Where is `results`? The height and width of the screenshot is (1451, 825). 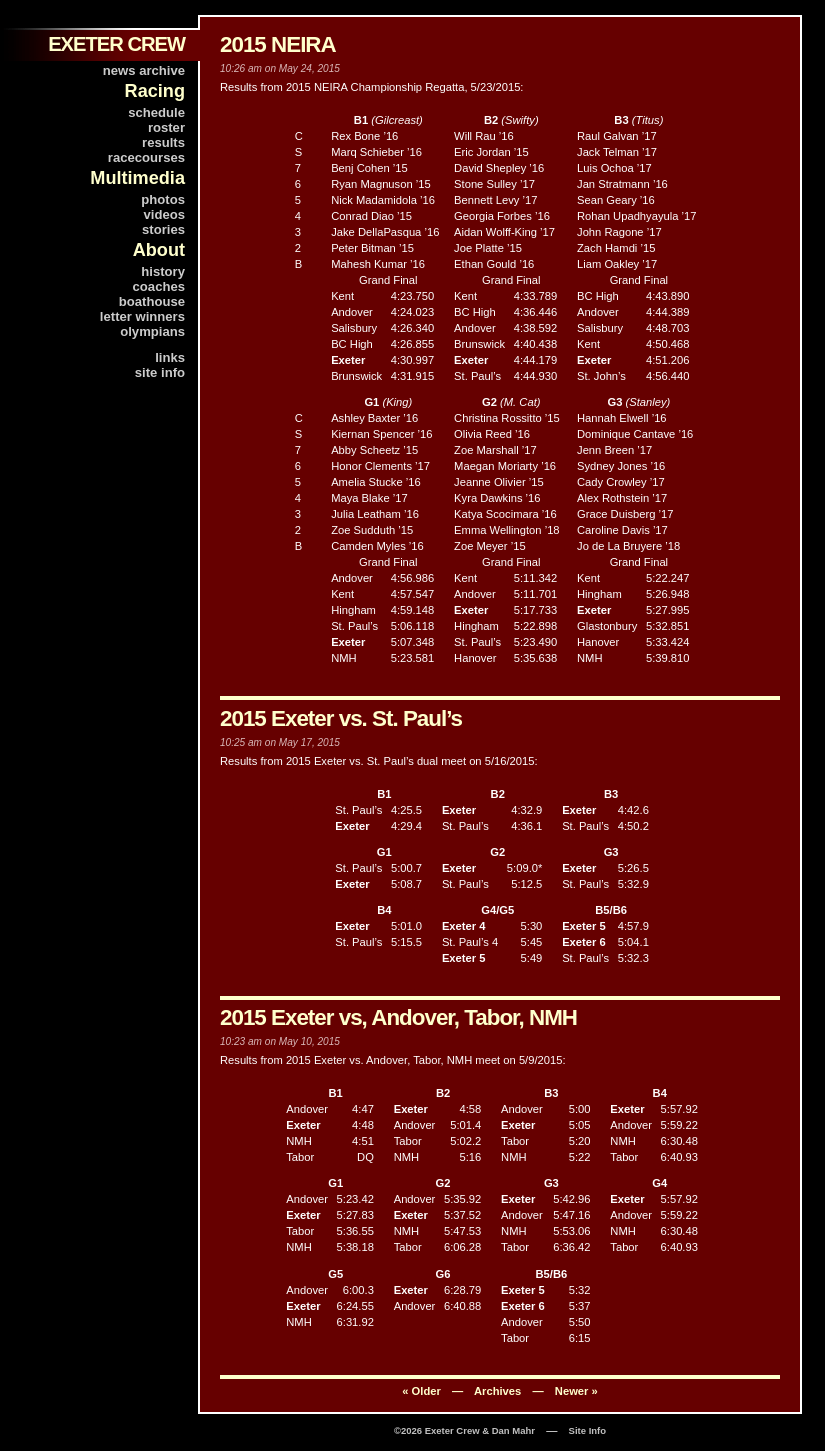 results is located at coordinates (163, 142).